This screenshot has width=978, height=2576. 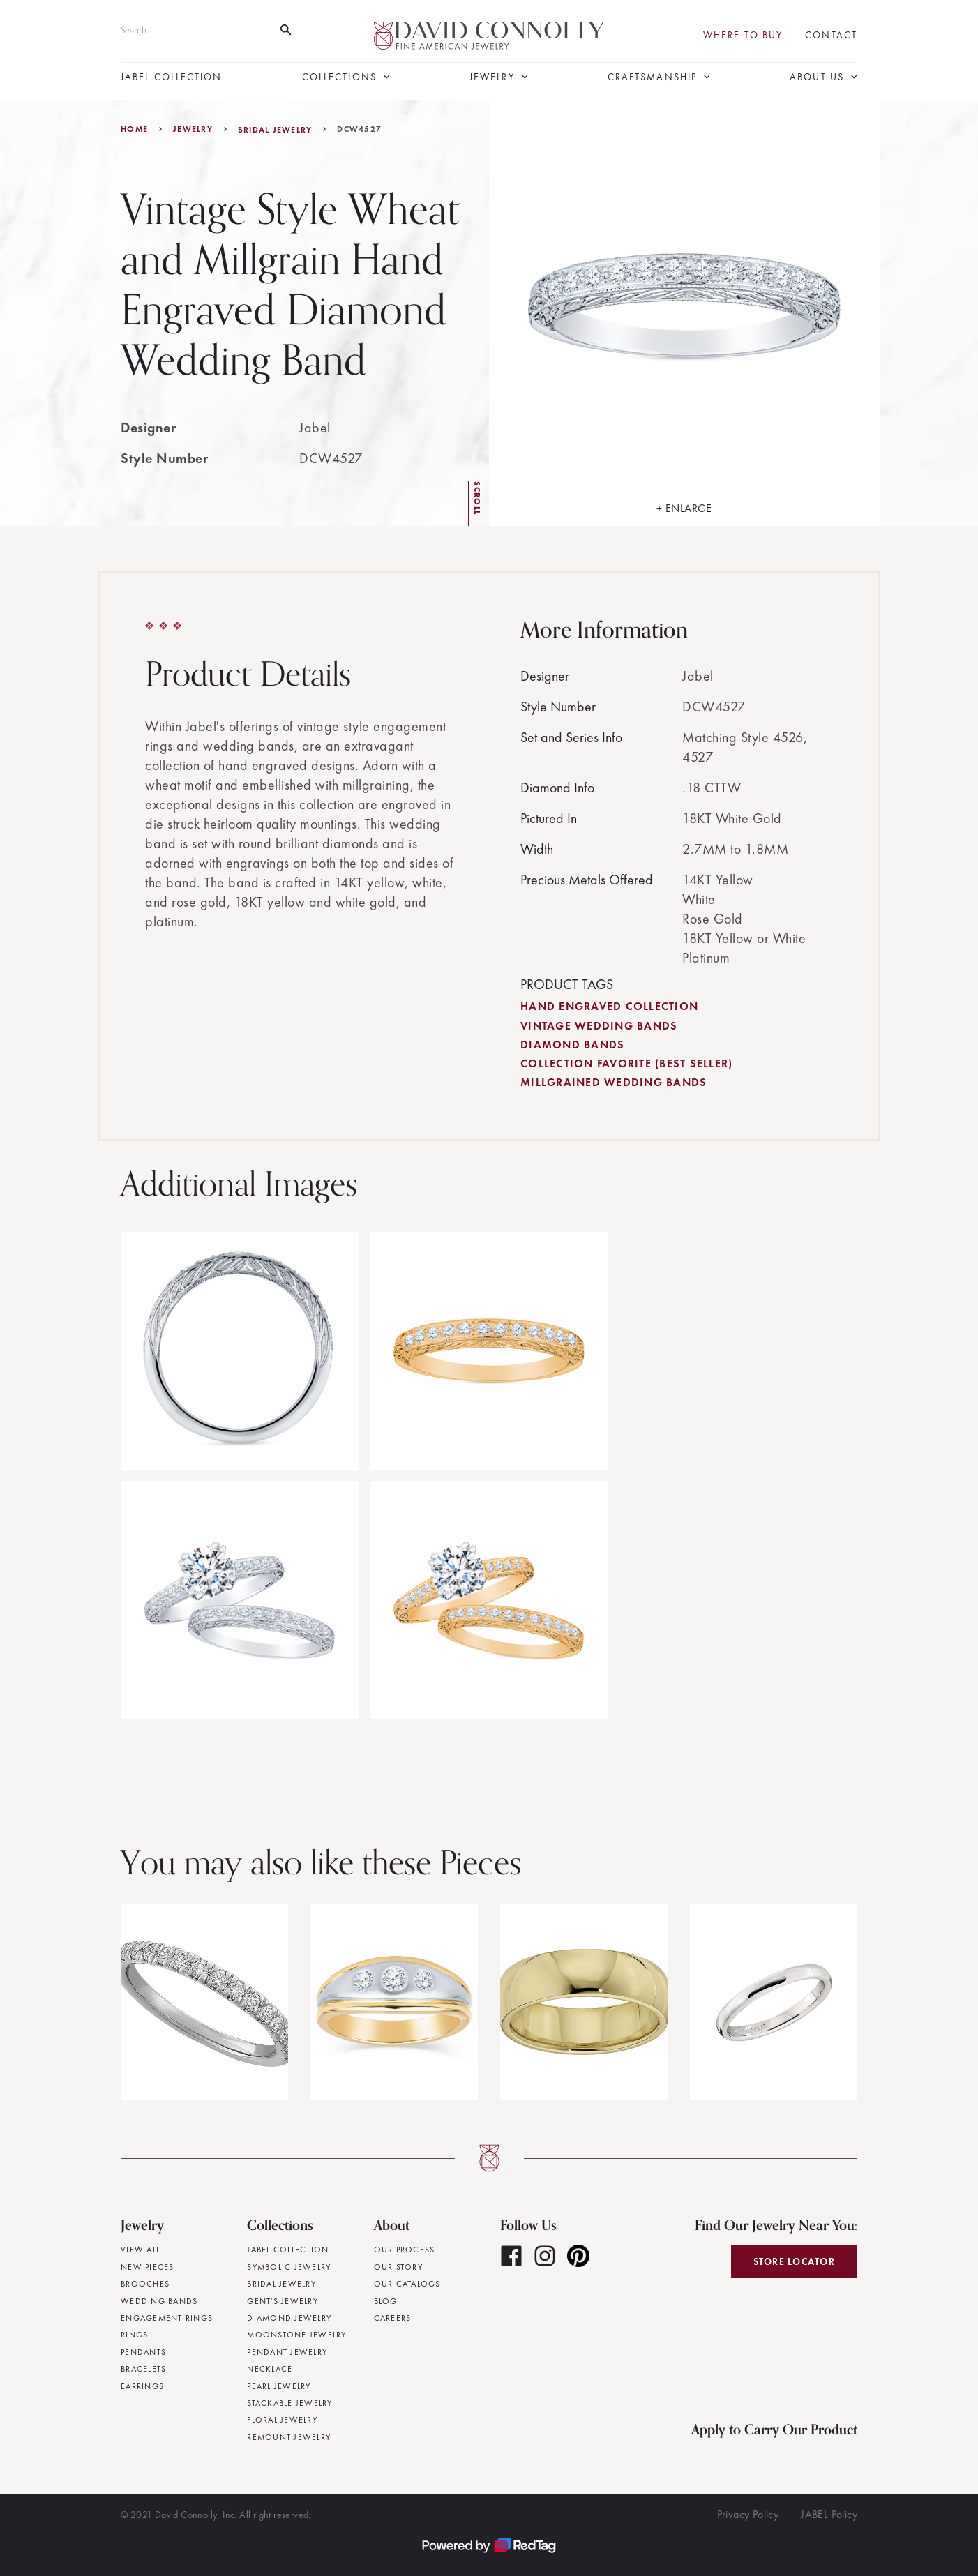 I want to click on Collection Favorite (Best Seller), so click(x=626, y=1063).